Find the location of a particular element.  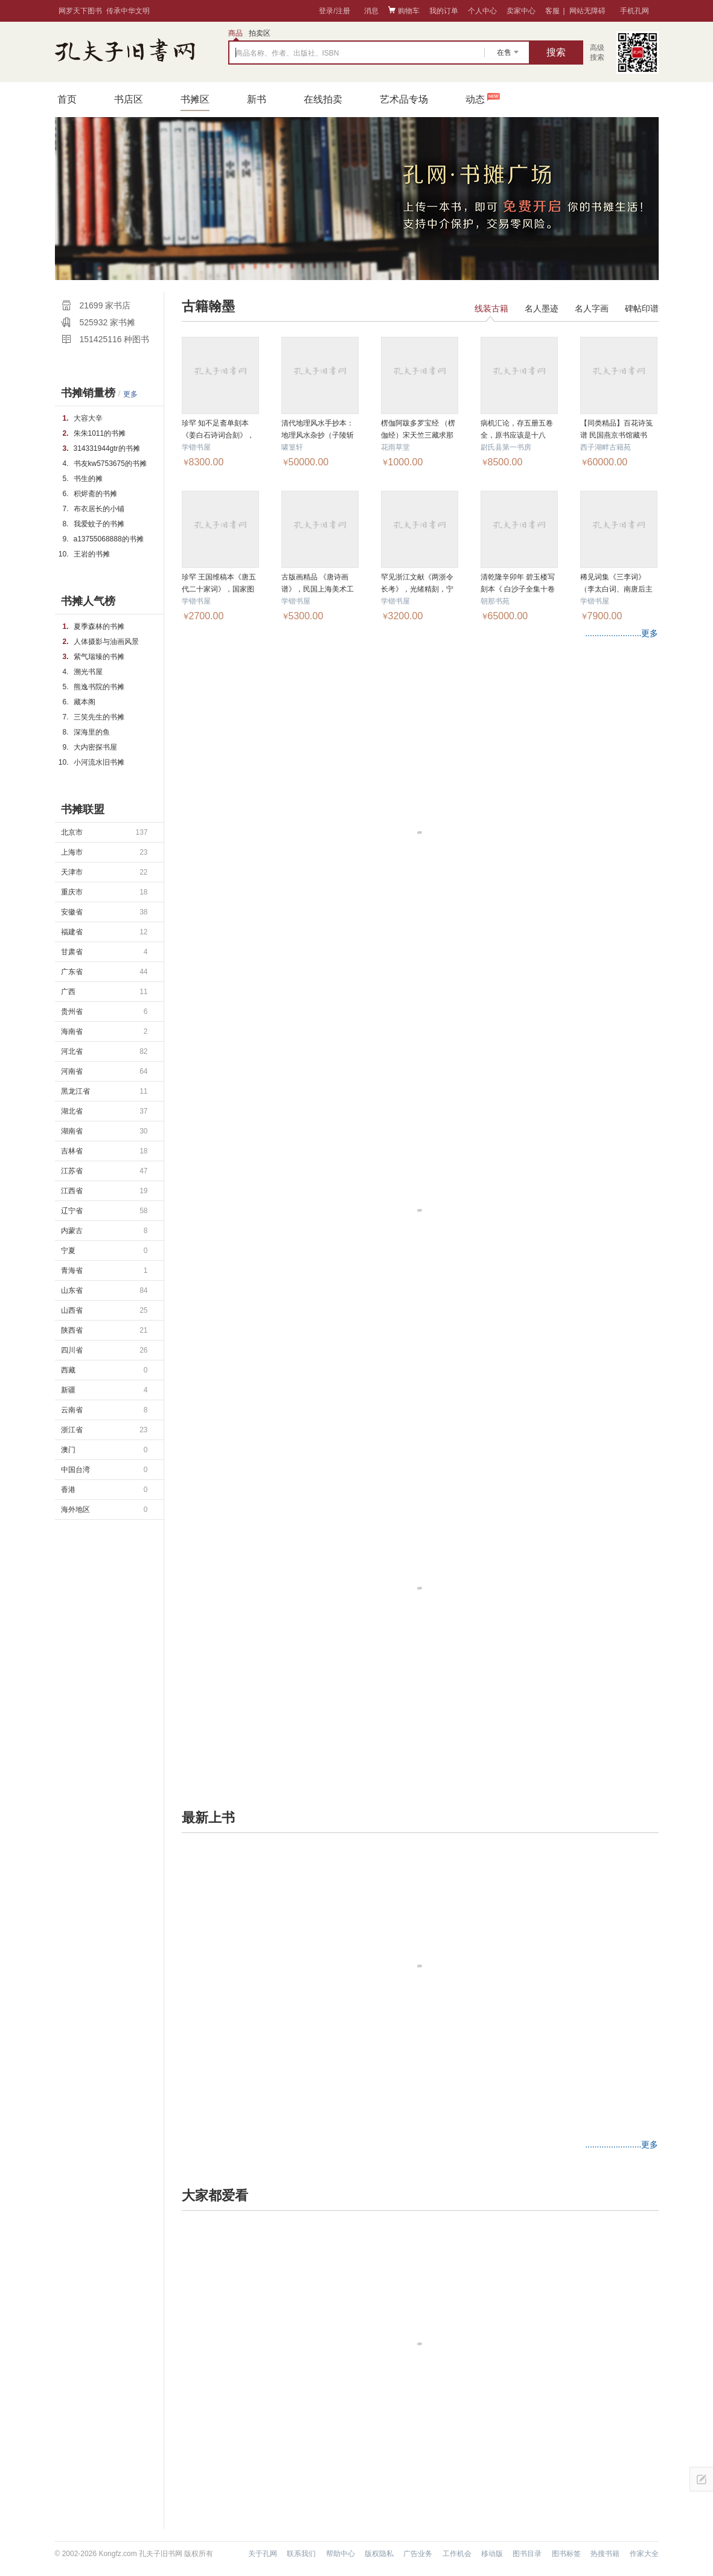

花雨草堂 is located at coordinates (395, 447).